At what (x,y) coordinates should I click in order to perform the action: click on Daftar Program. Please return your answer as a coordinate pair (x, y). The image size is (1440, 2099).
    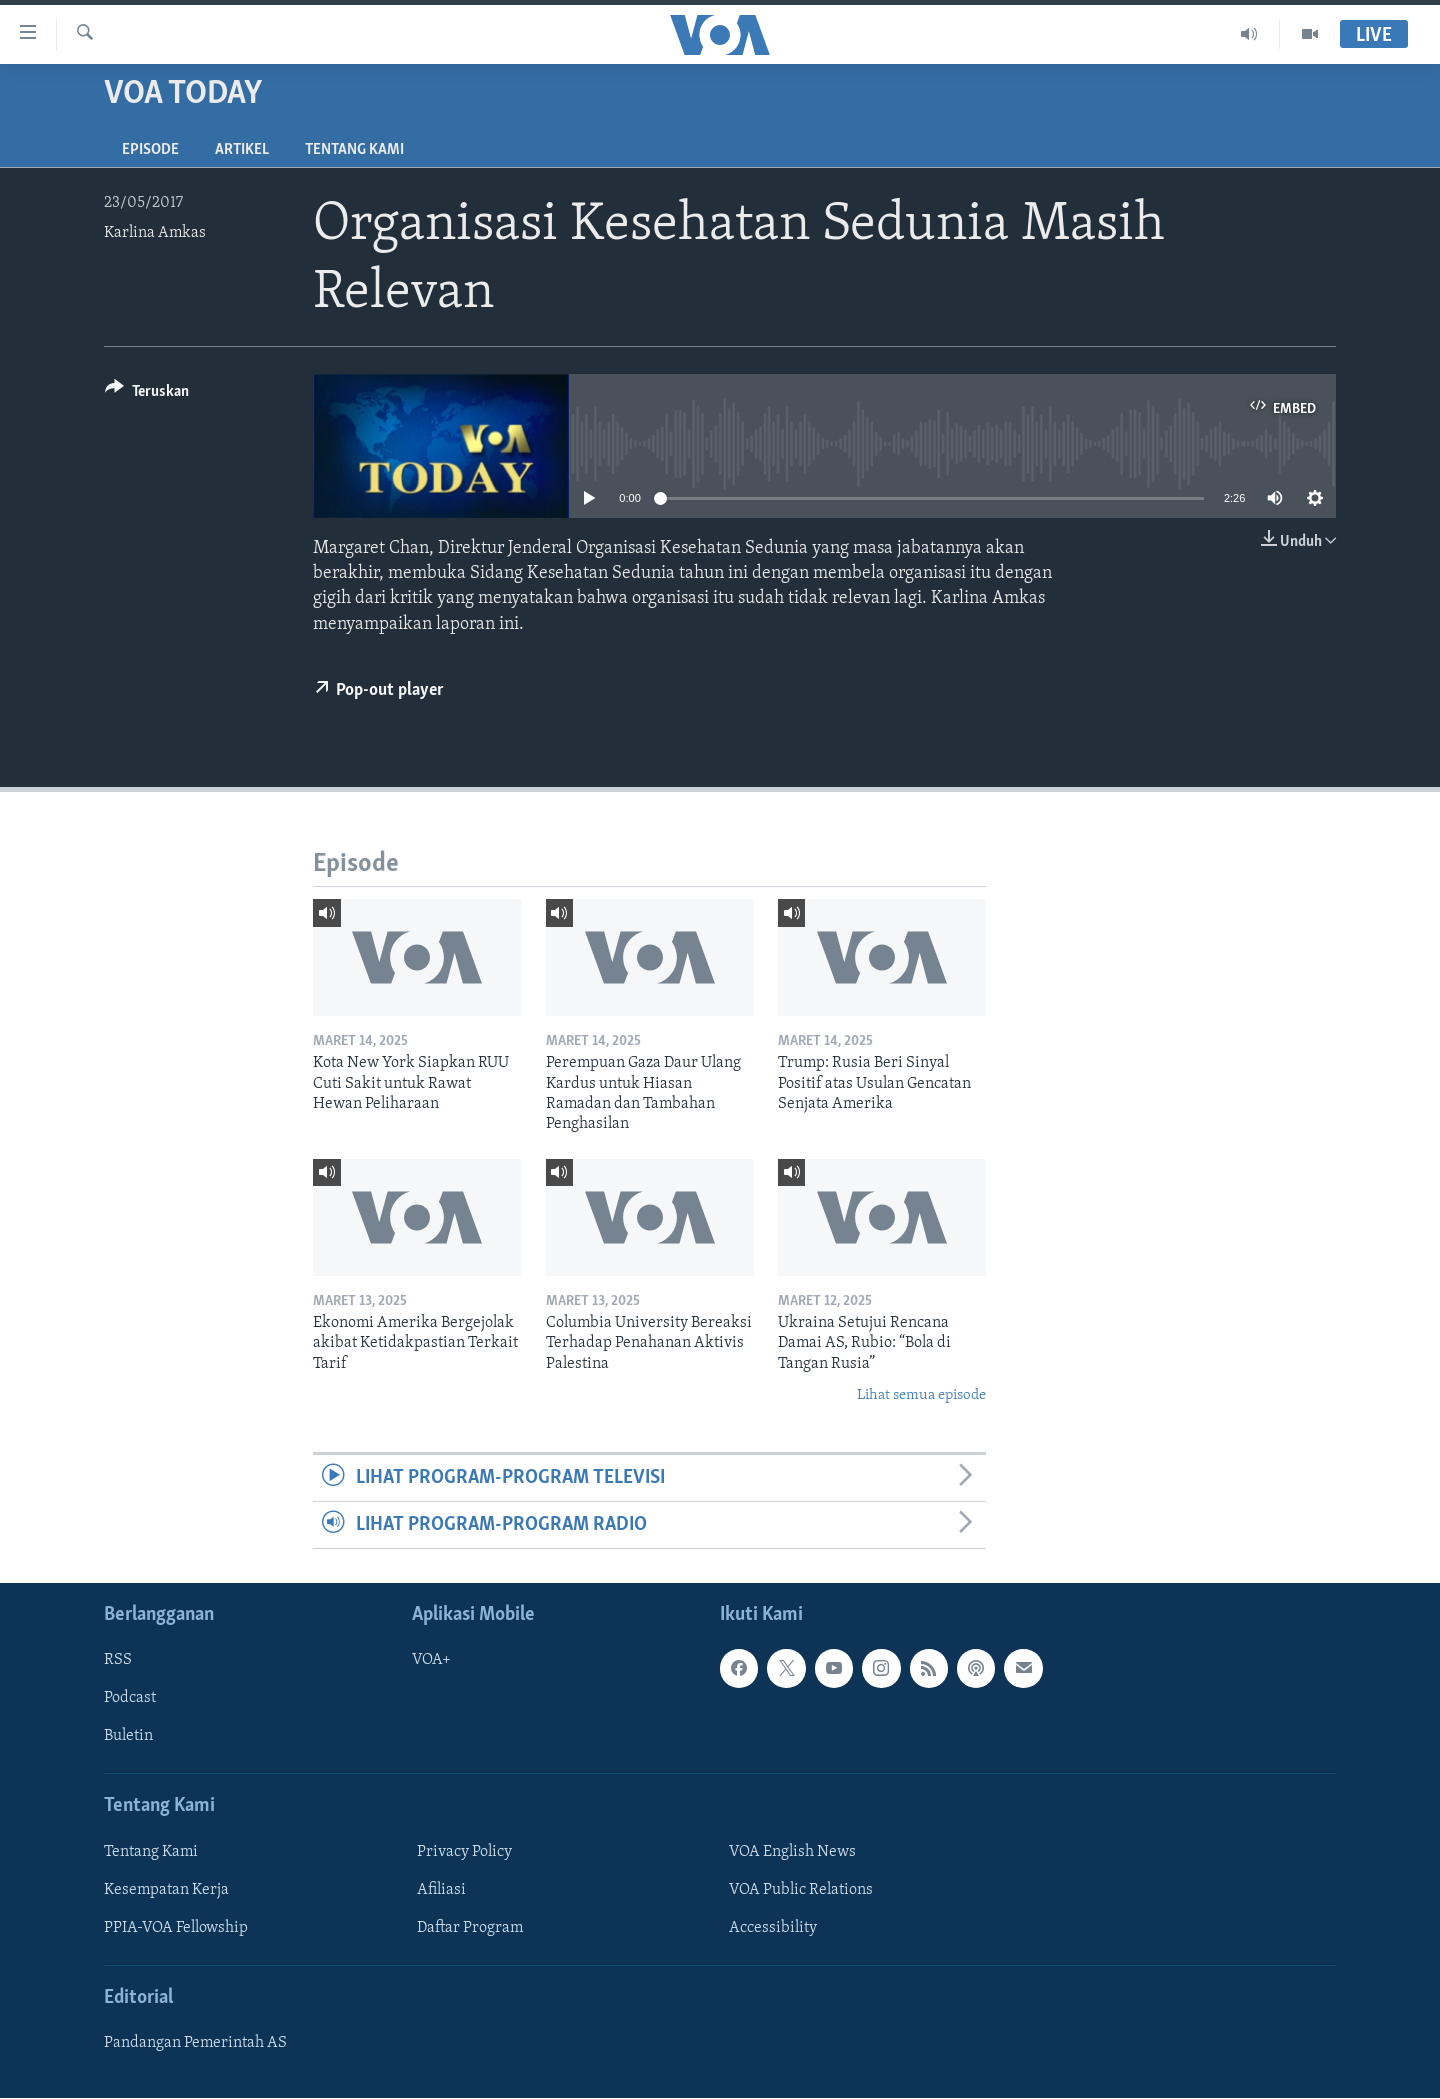
    Looking at the image, I should click on (470, 1928).